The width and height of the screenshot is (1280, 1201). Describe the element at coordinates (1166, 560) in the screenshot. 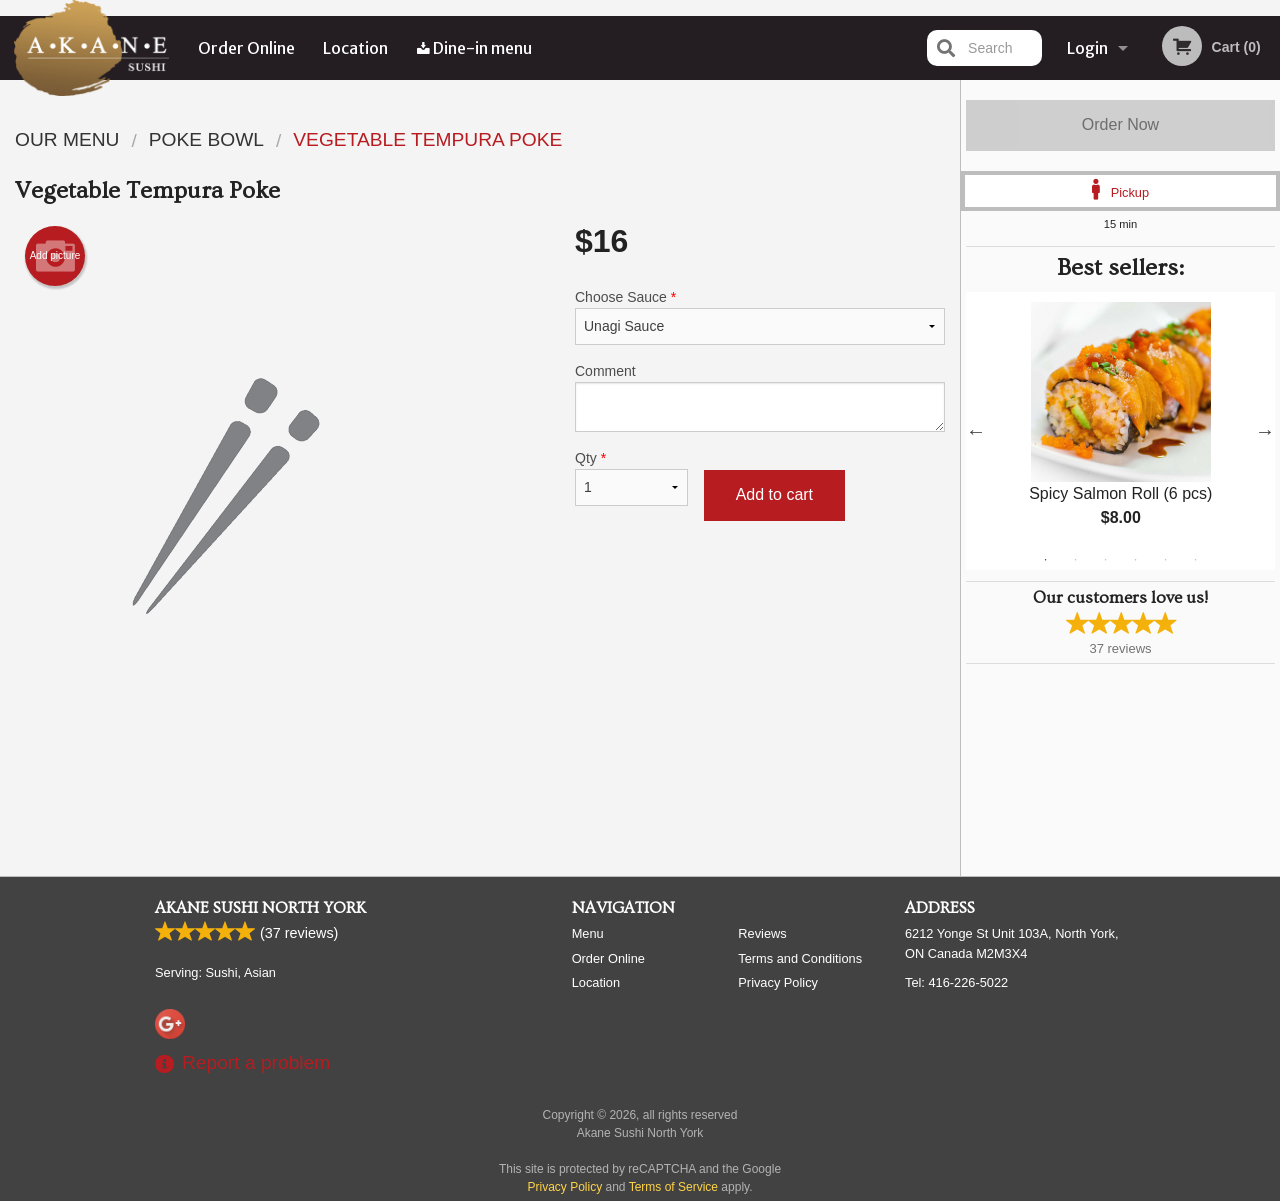

I see `5 [tab]` at that location.